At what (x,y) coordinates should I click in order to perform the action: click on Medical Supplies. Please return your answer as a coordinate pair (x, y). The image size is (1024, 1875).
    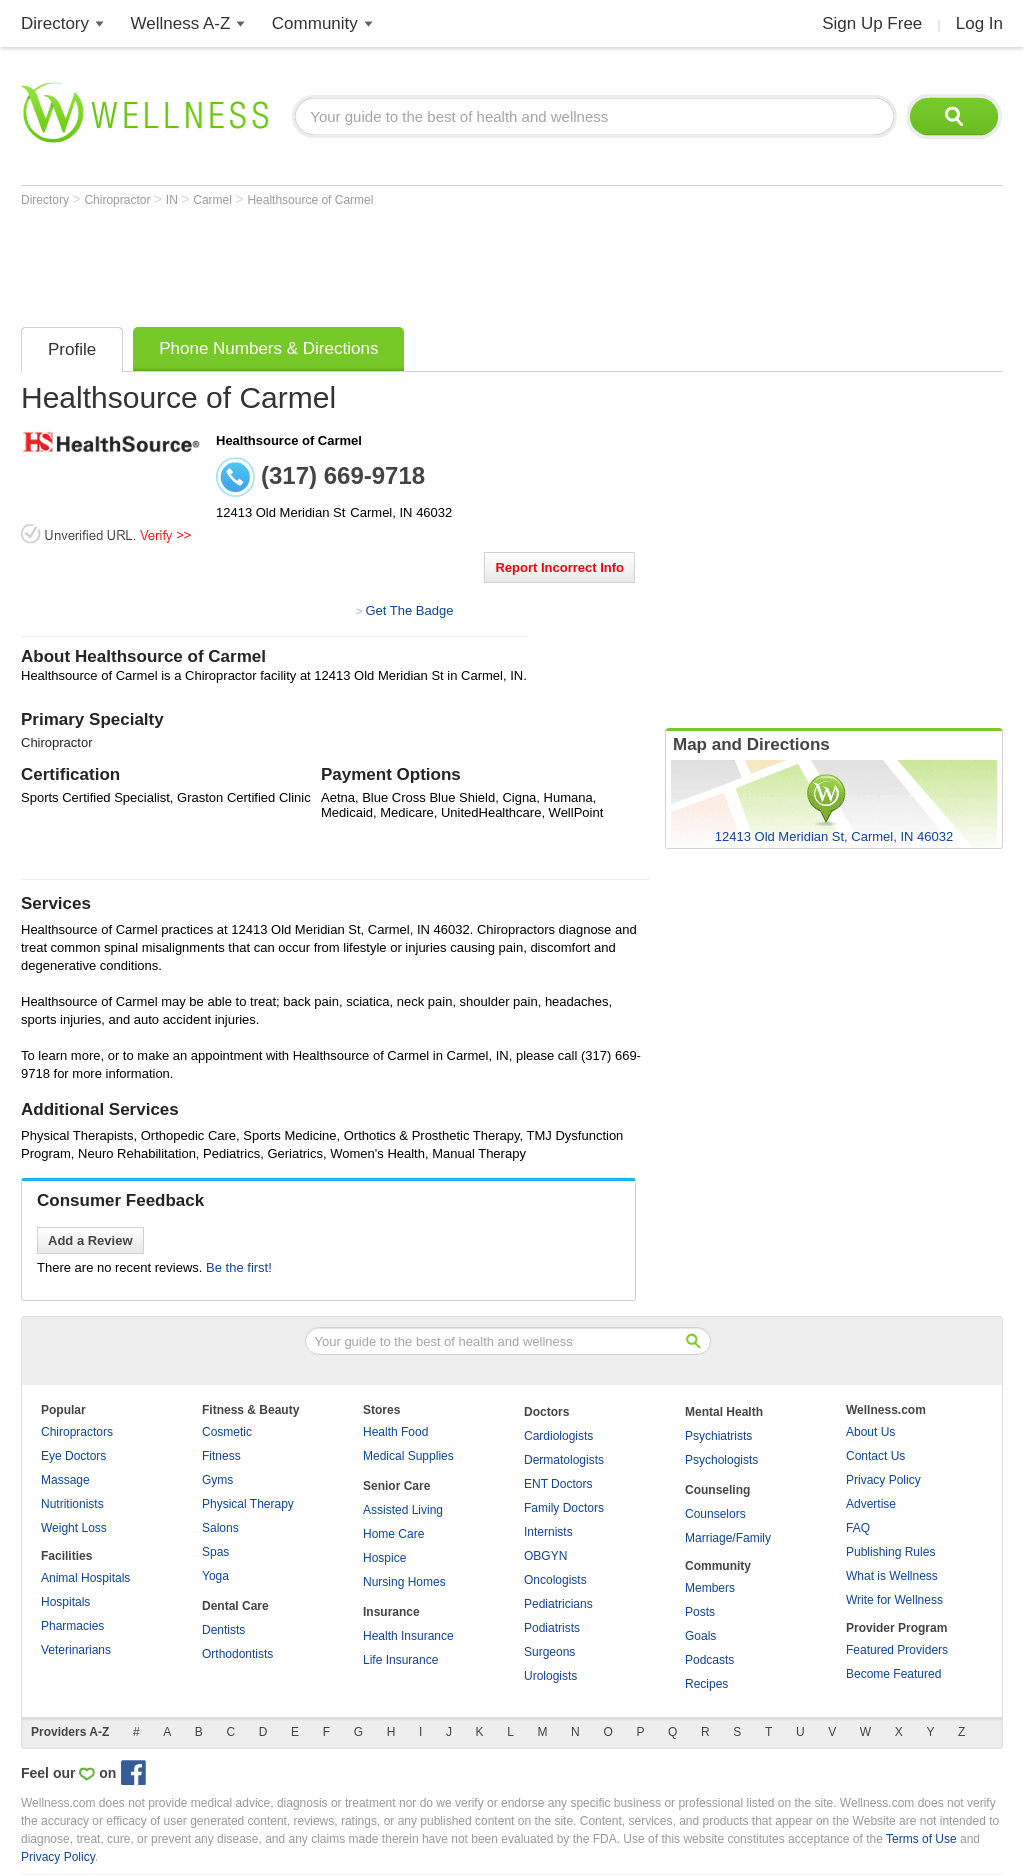
    Looking at the image, I should click on (408, 1456).